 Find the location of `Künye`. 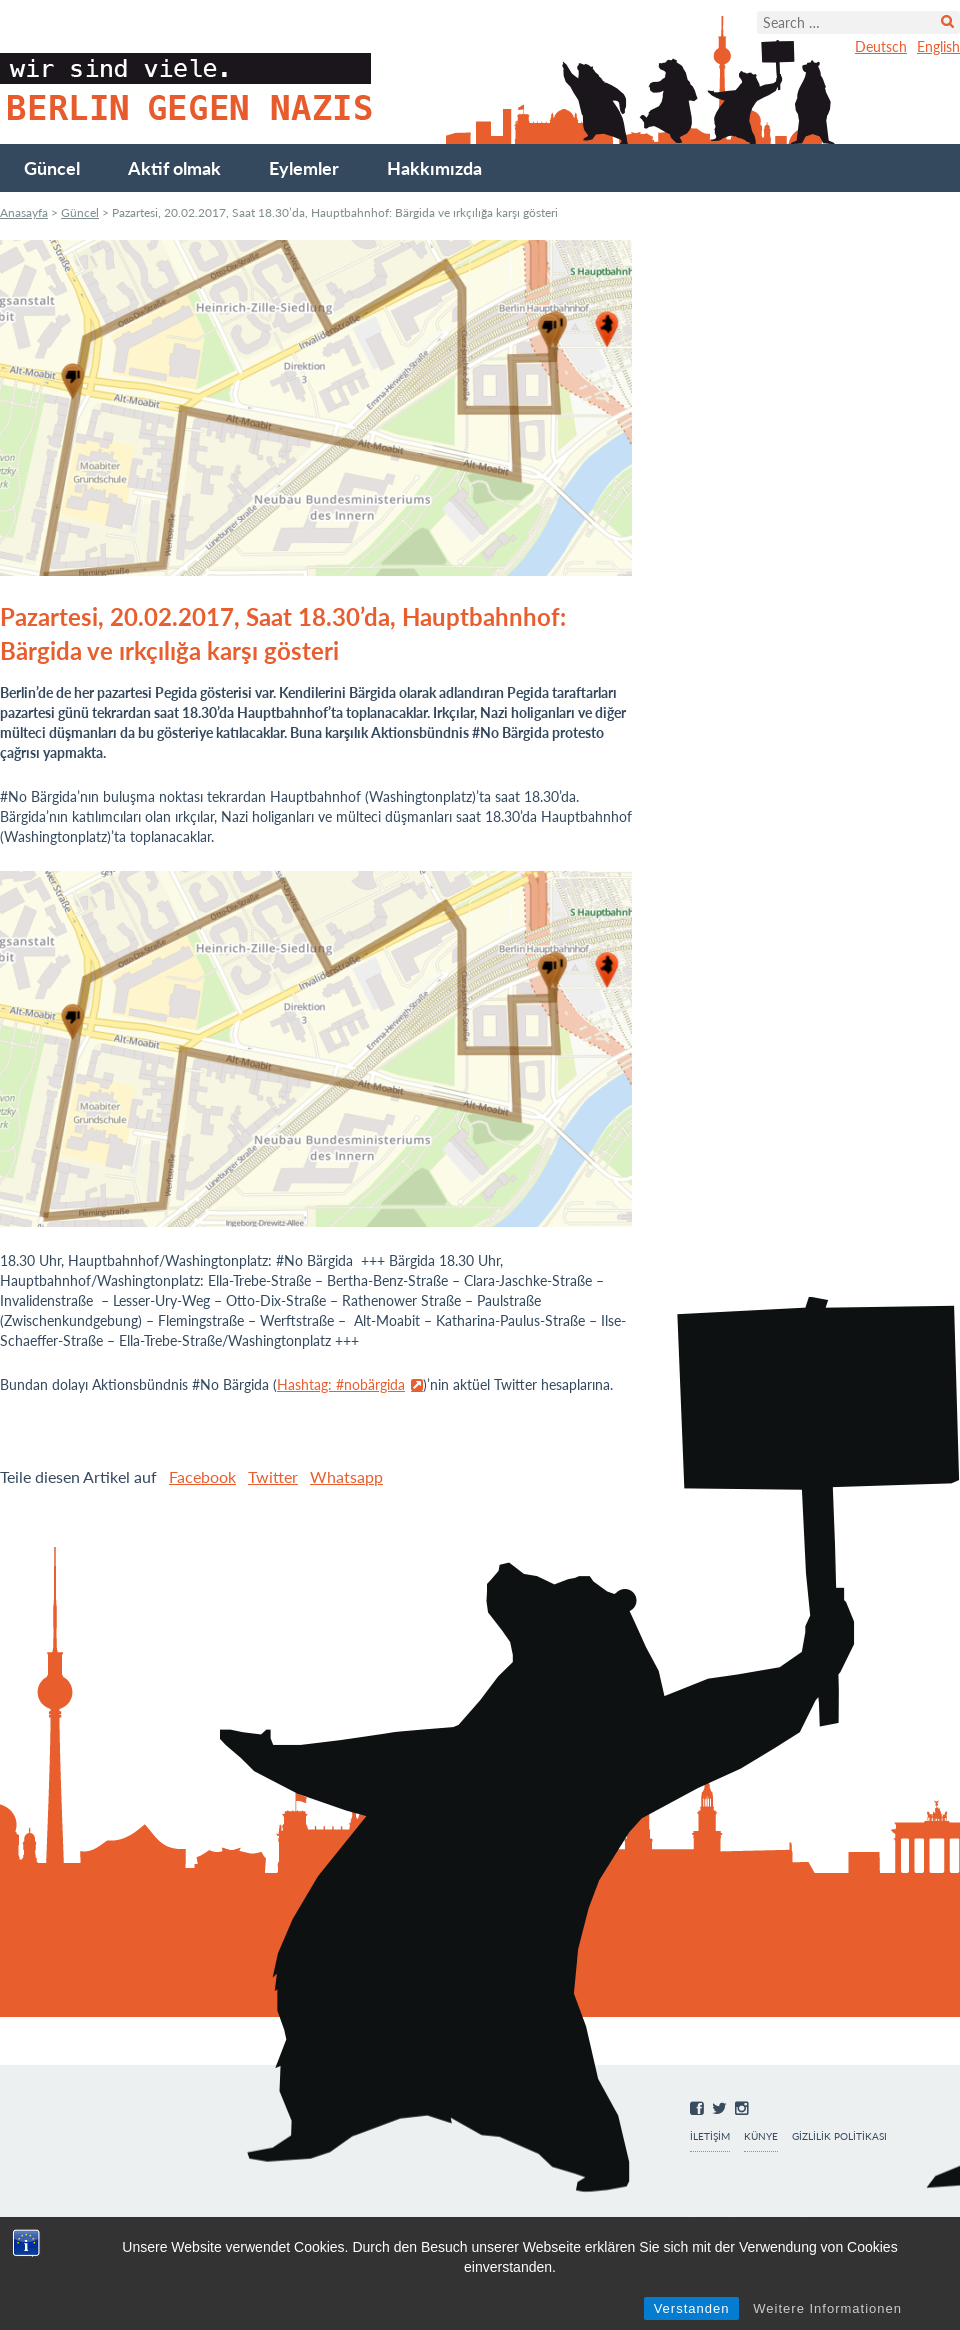

Künye is located at coordinates (761, 2136).